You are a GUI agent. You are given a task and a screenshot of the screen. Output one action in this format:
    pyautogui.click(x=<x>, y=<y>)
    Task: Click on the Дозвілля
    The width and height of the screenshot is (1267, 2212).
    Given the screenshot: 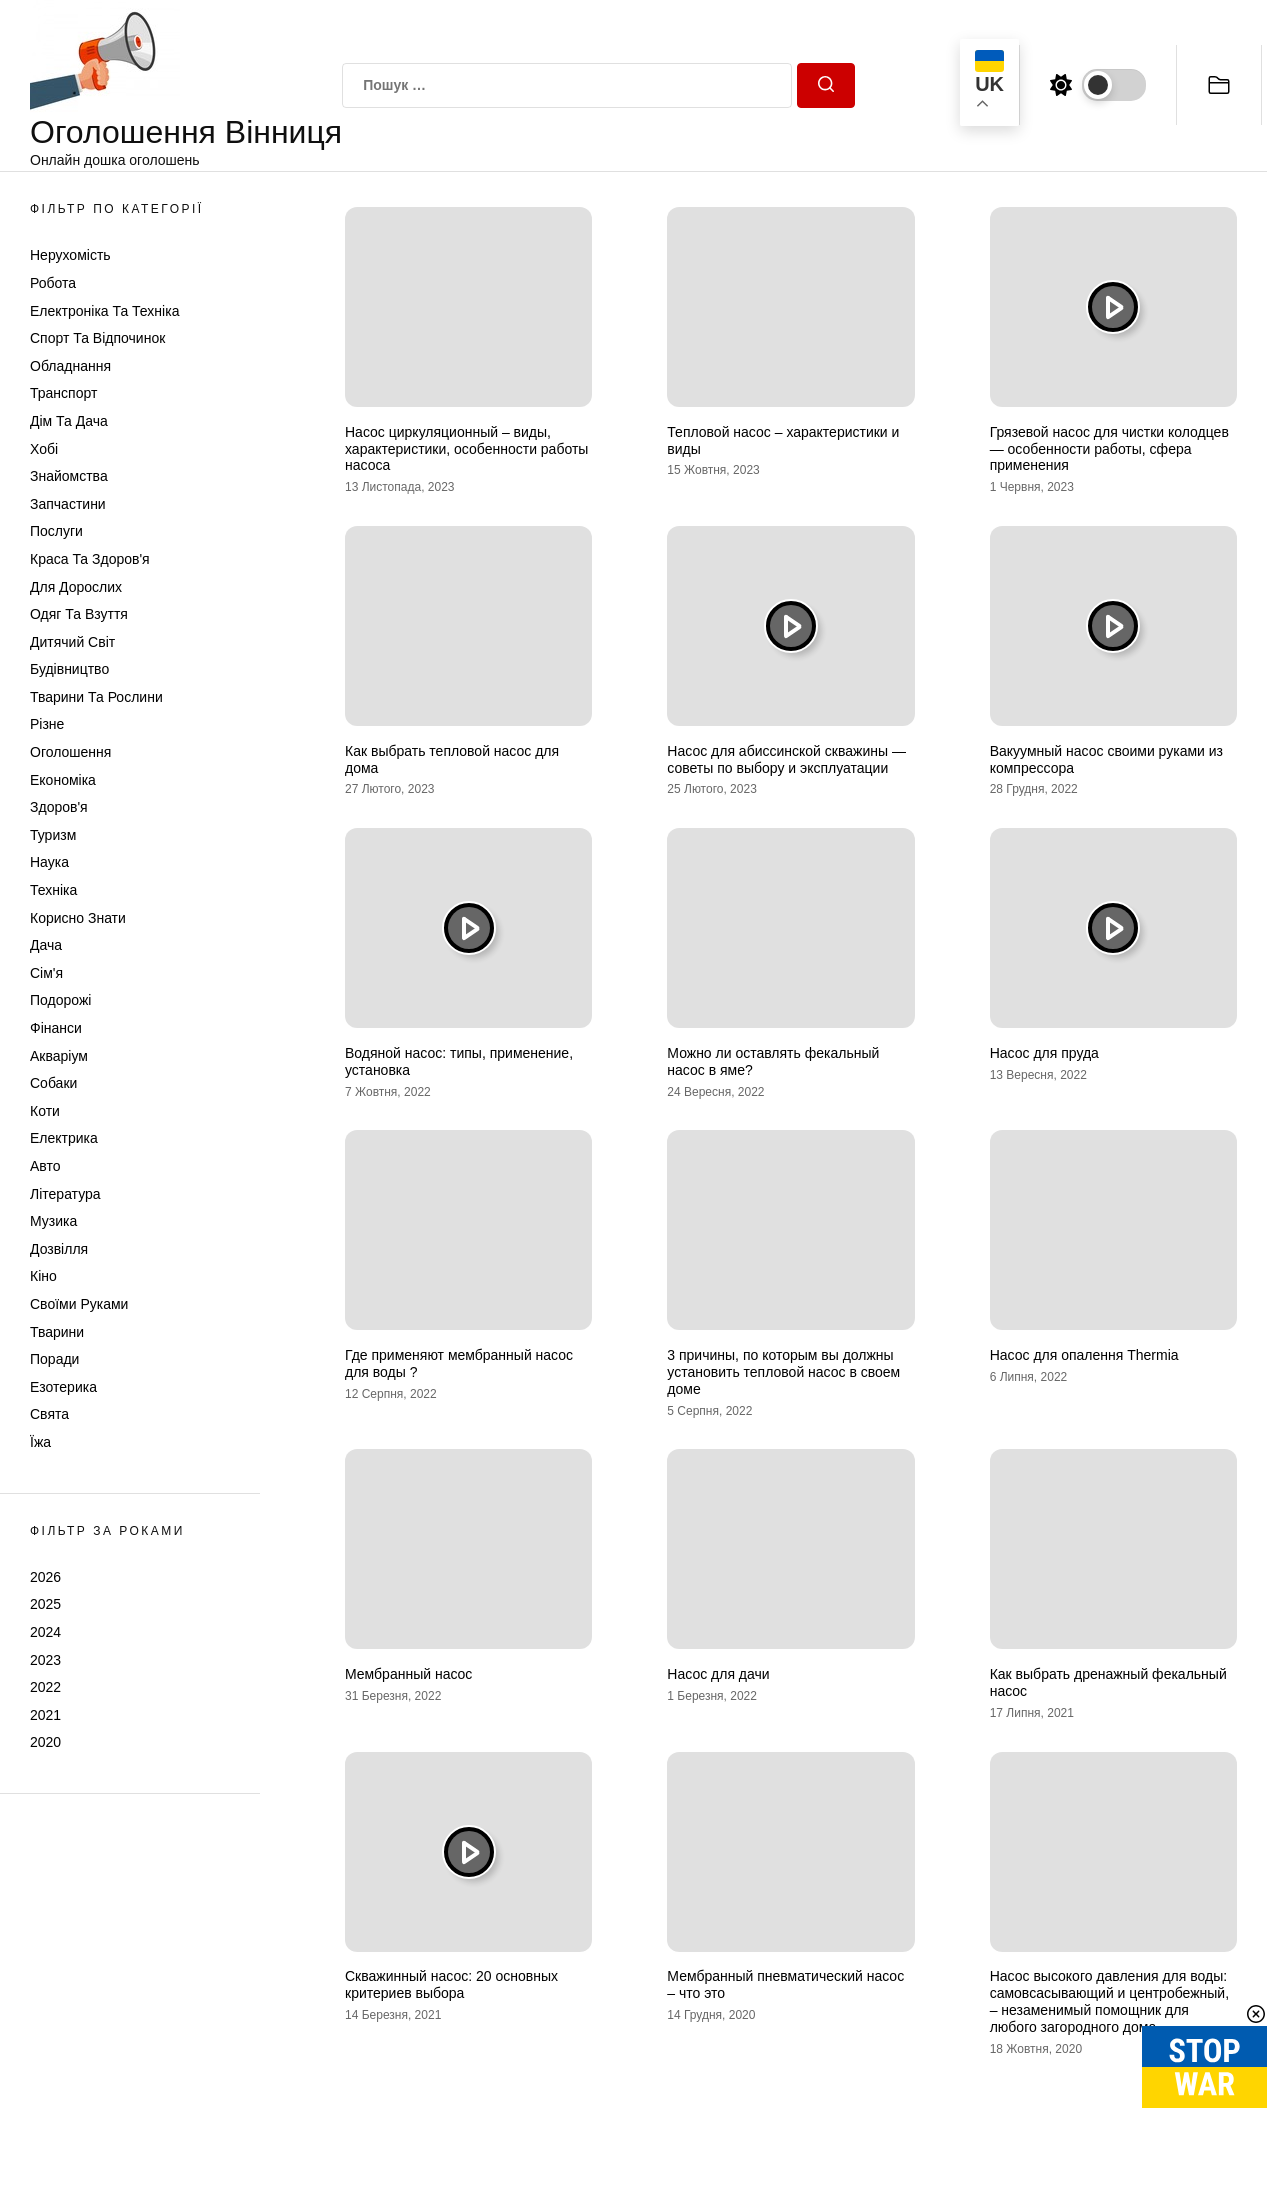 What is the action you would take?
    pyautogui.click(x=59, y=1249)
    